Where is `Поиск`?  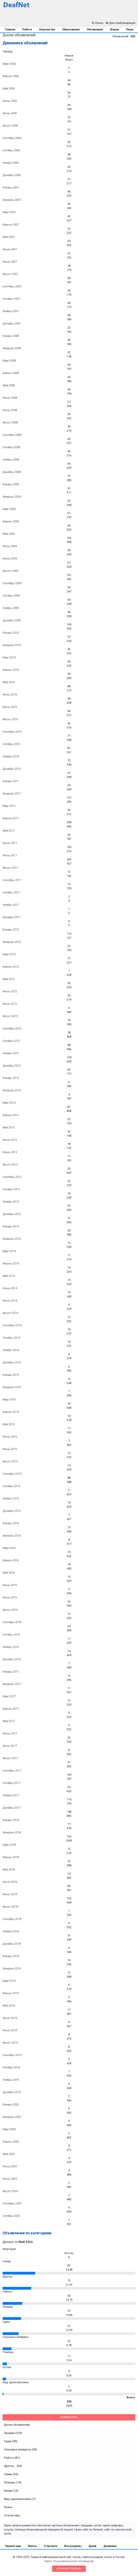
Поиск is located at coordinates (8, 2507).